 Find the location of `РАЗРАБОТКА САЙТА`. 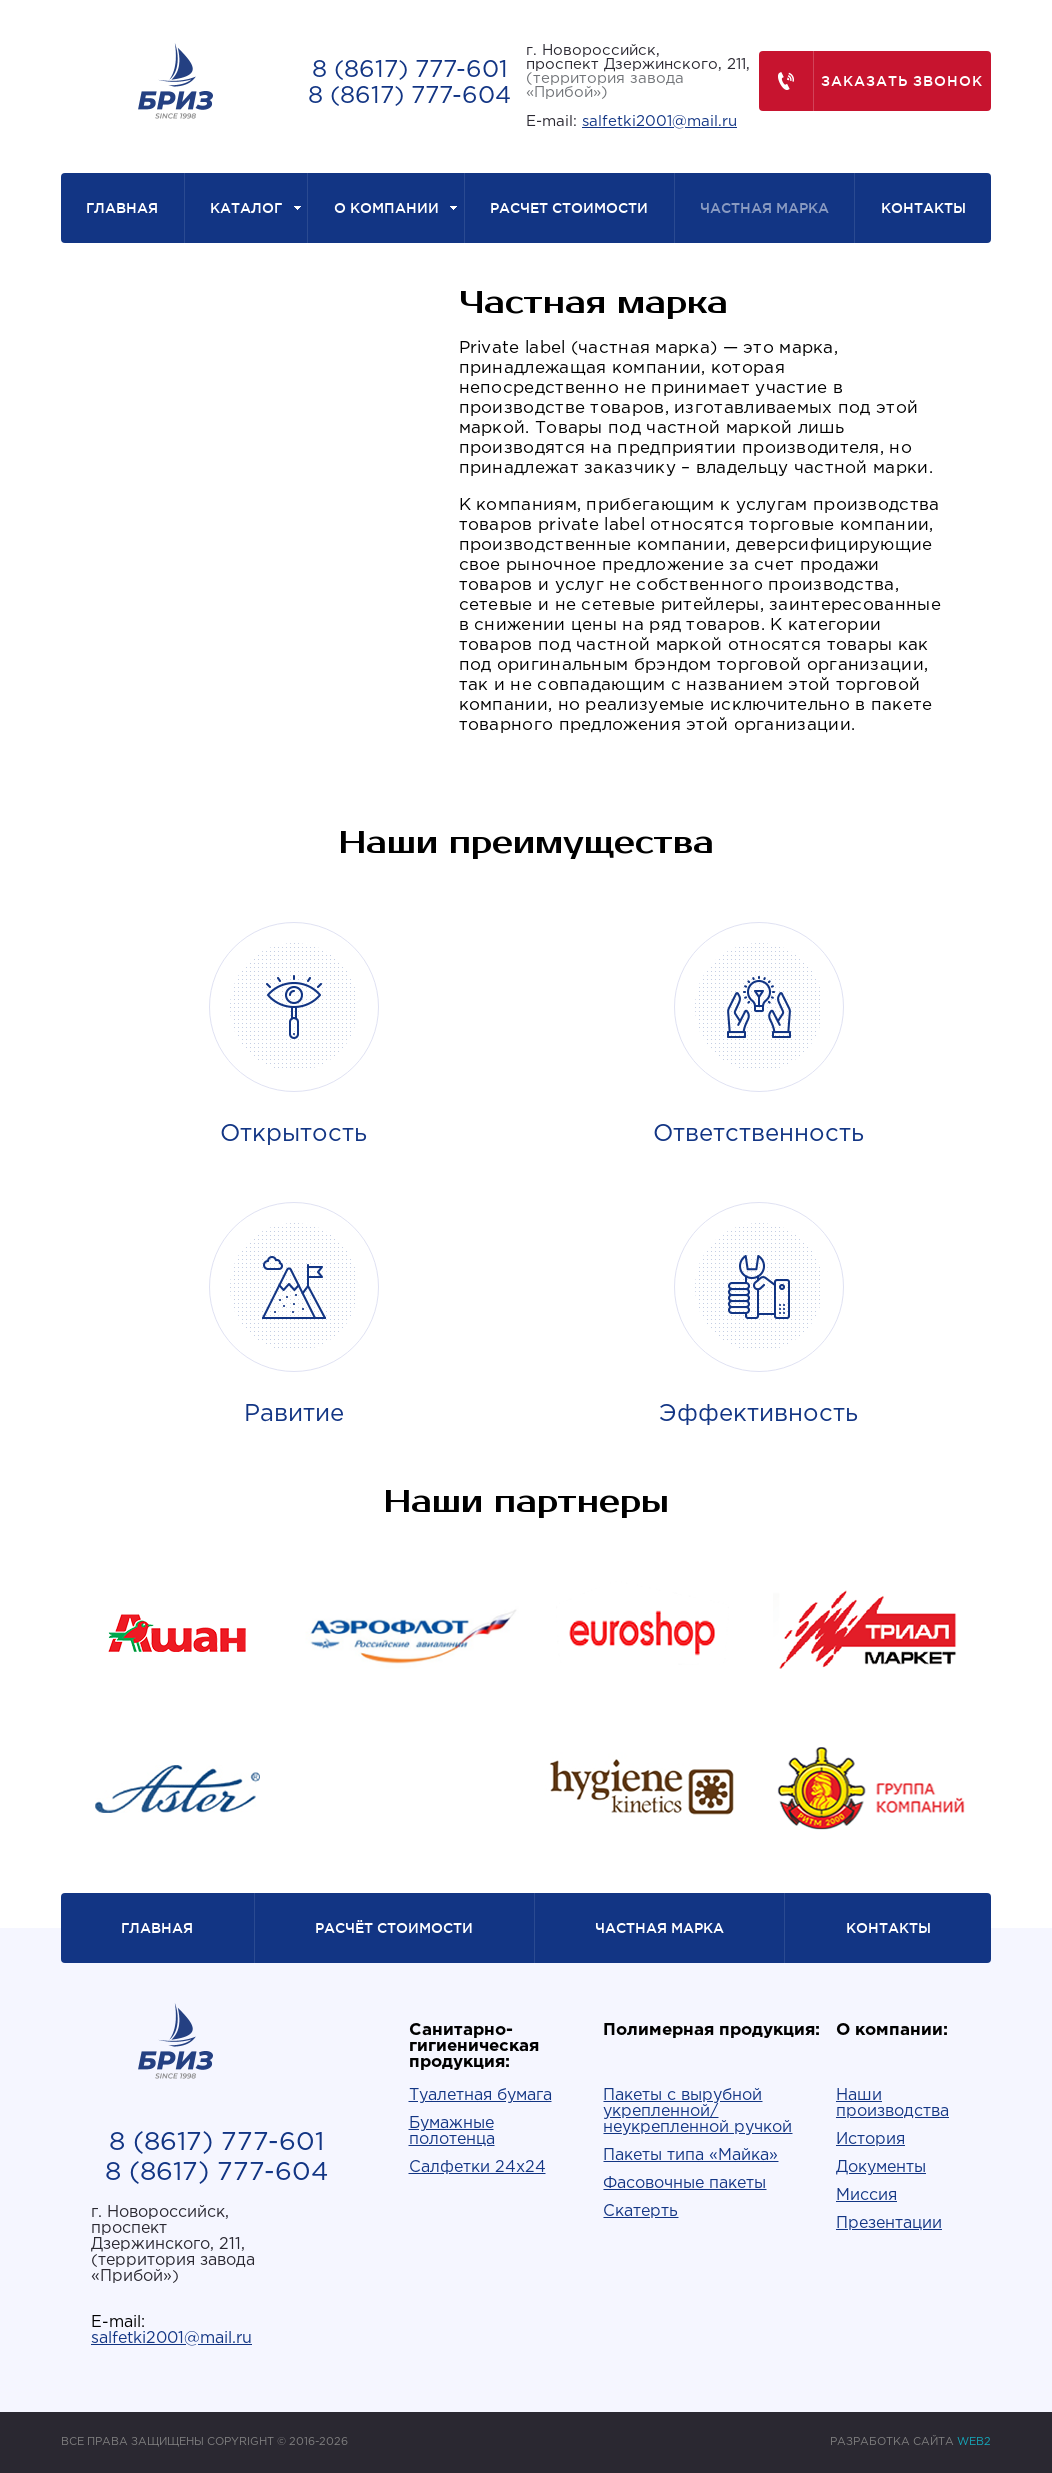

РАЗРАБОТКА САЙТА is located at coordinates (910, 2442).